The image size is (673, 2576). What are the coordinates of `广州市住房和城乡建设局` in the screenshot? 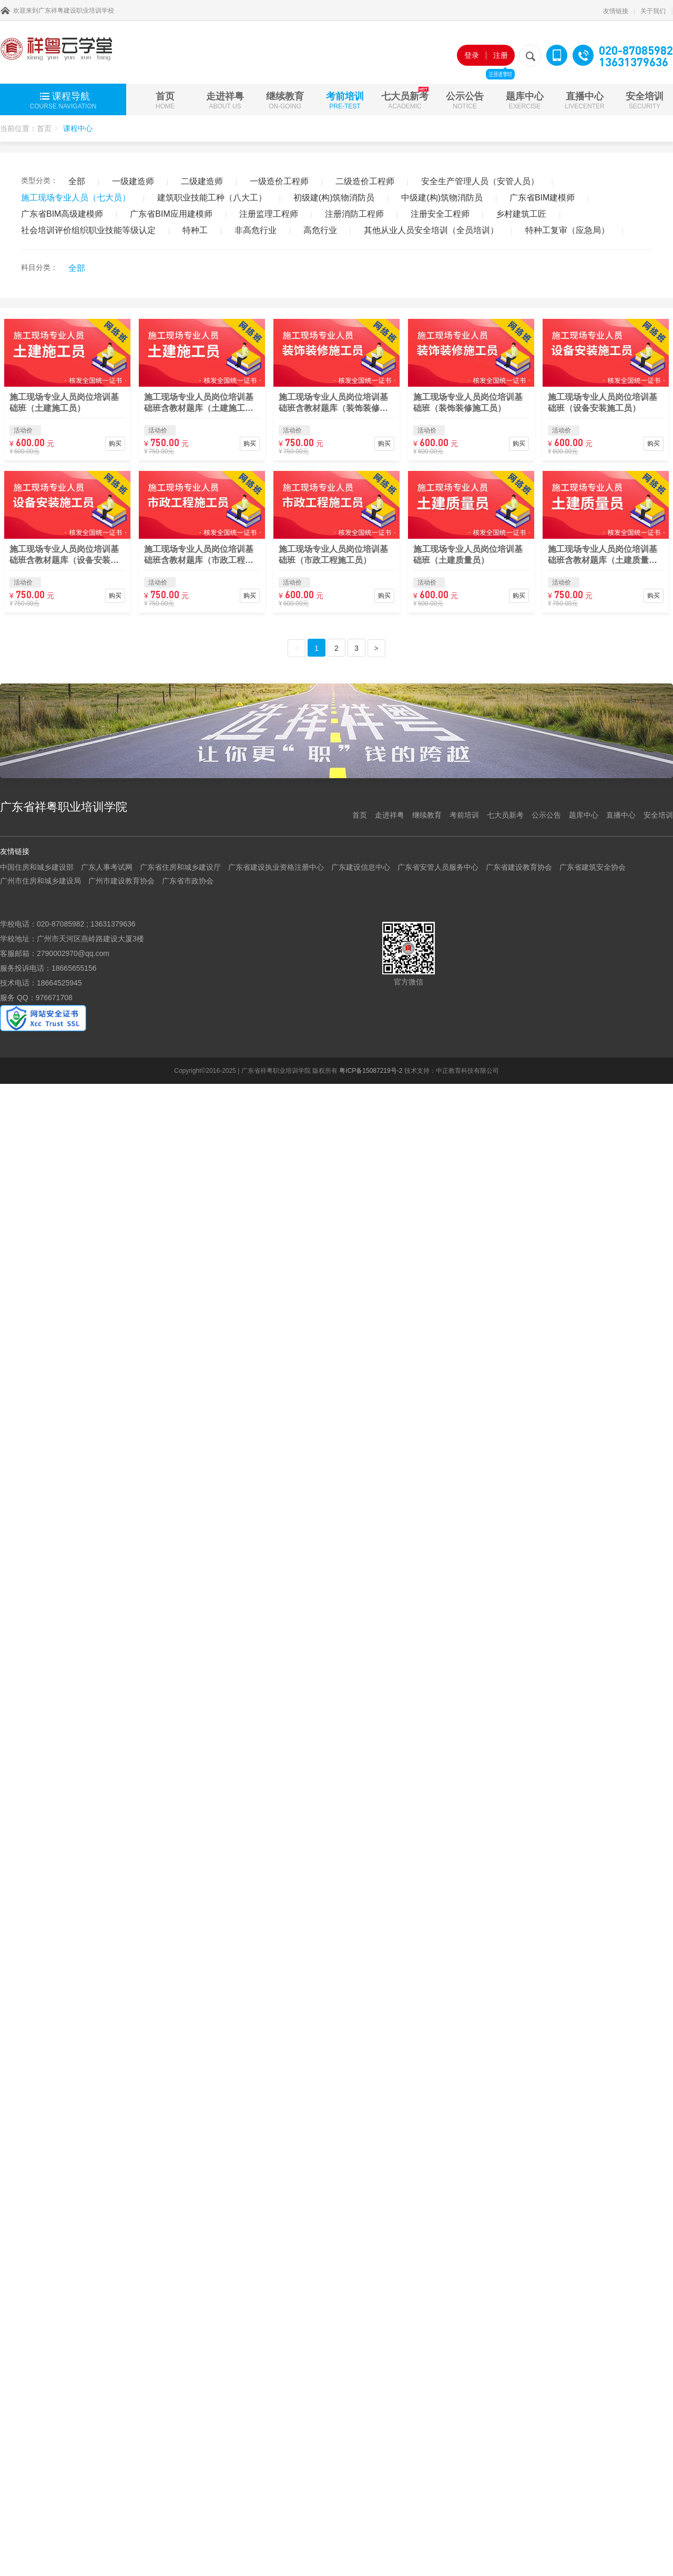 It's located at (40, 881).